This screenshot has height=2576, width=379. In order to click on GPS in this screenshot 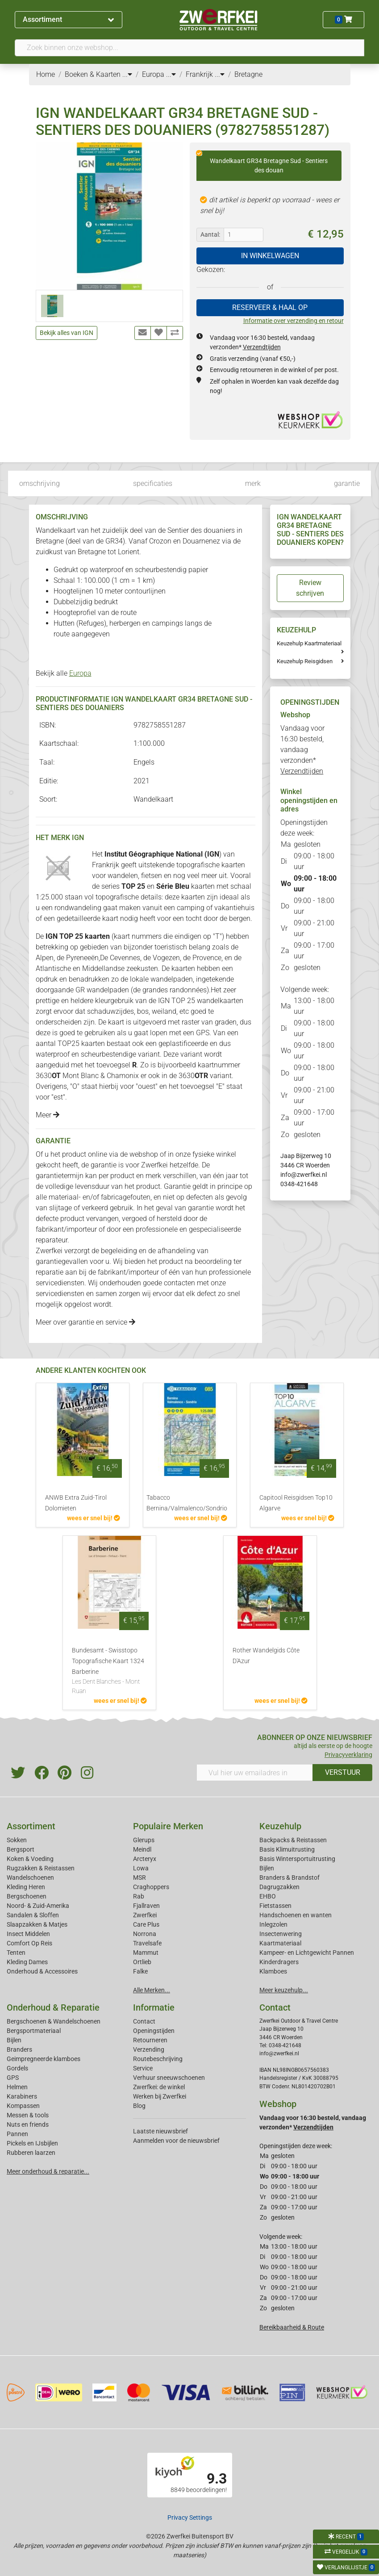, I will do `click(13, 2077)`.